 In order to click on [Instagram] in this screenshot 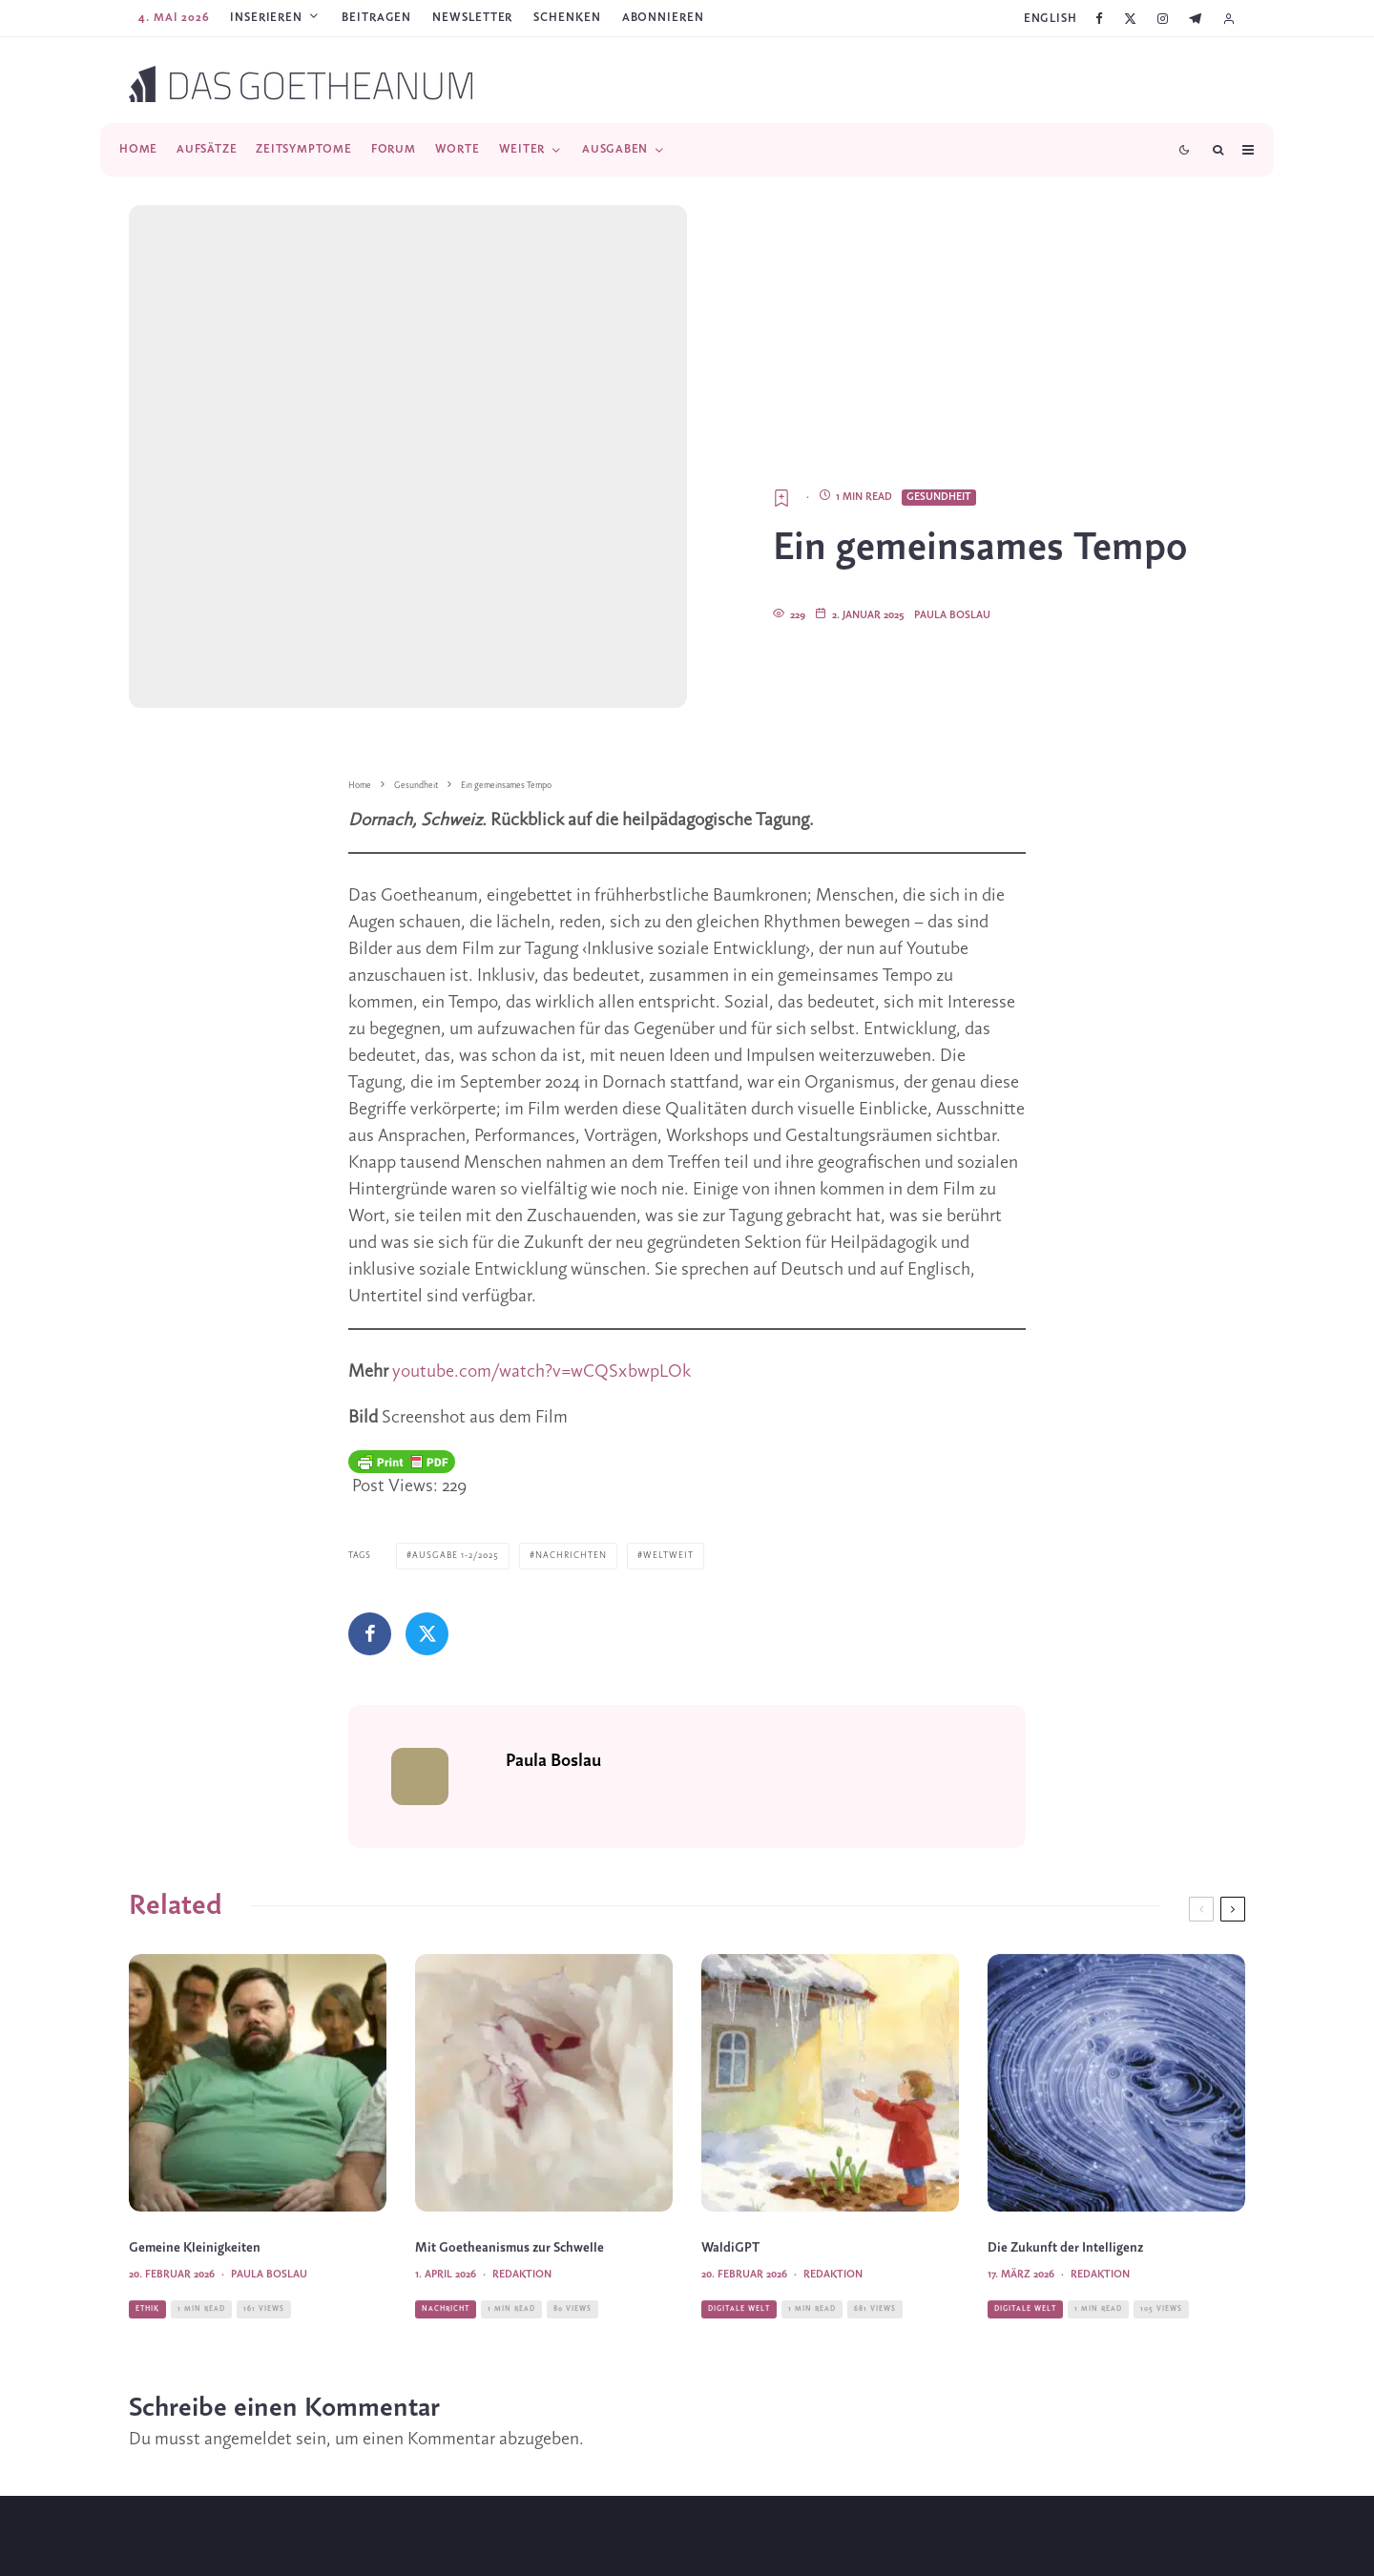, I will do `click(1162, 18)`.